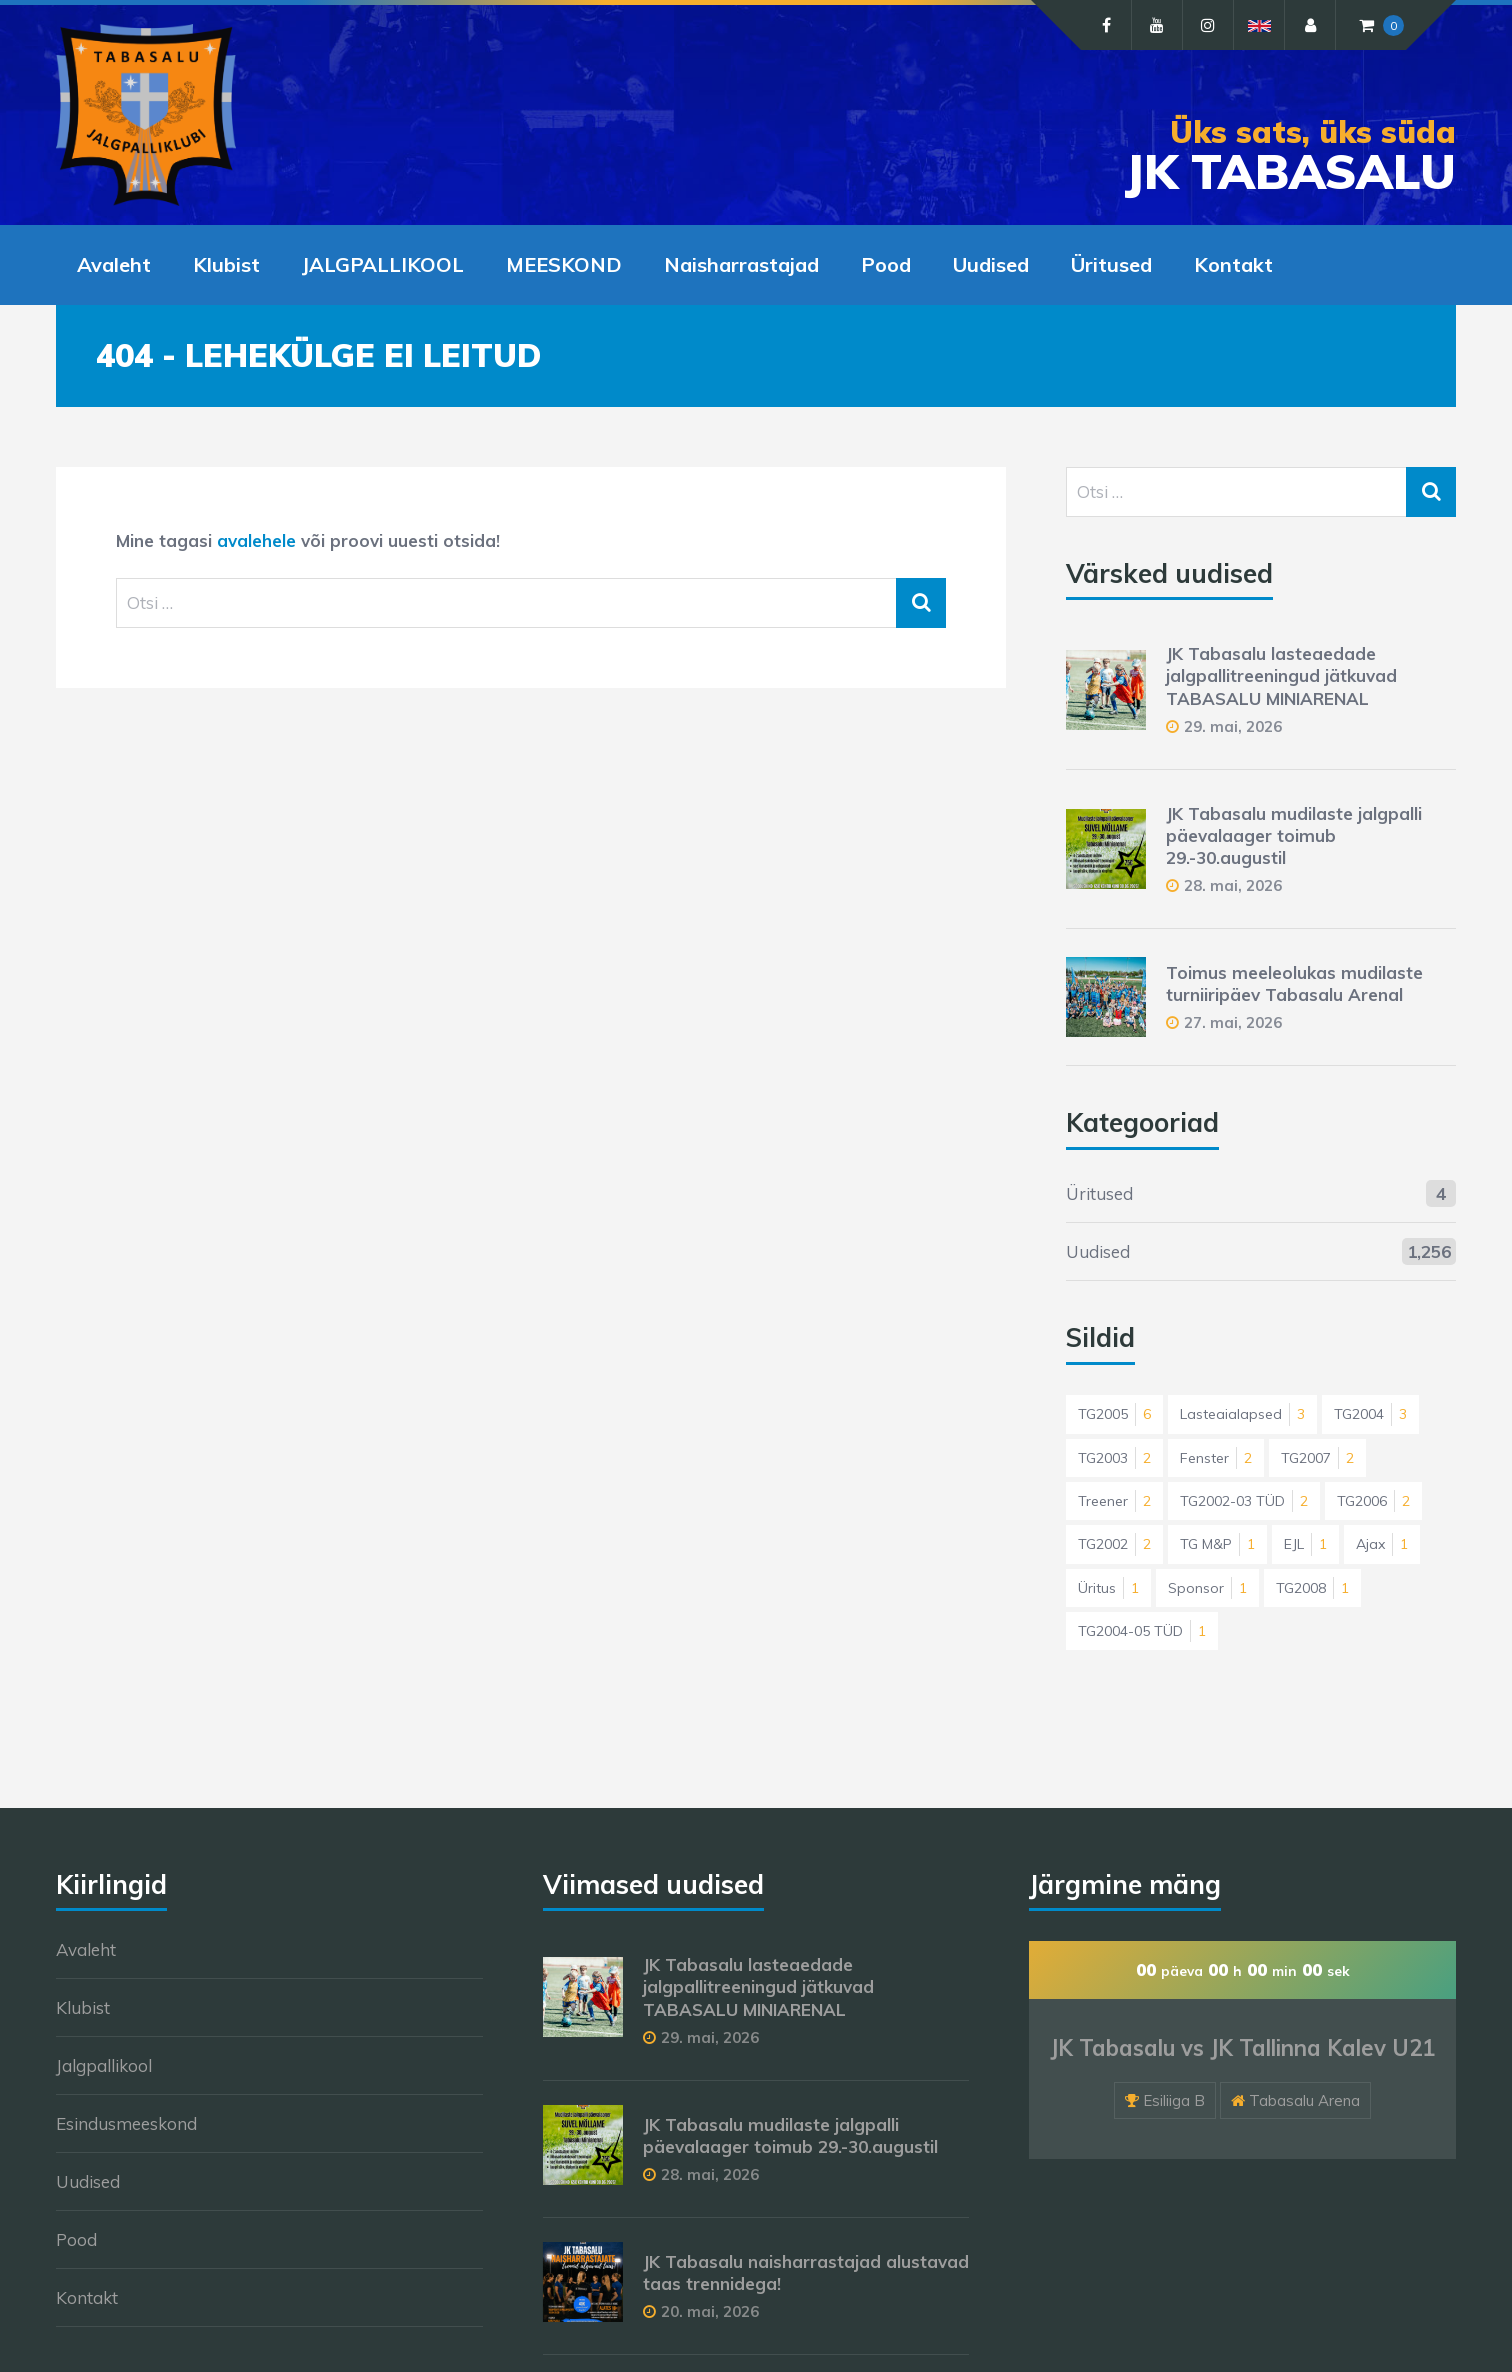 The width and height of the screenshot is (1512, 2372). What do you see at coordinates (1207, 1588) in the screenshot?
I see `Sponsor` at bounding box center [1207, 1588].